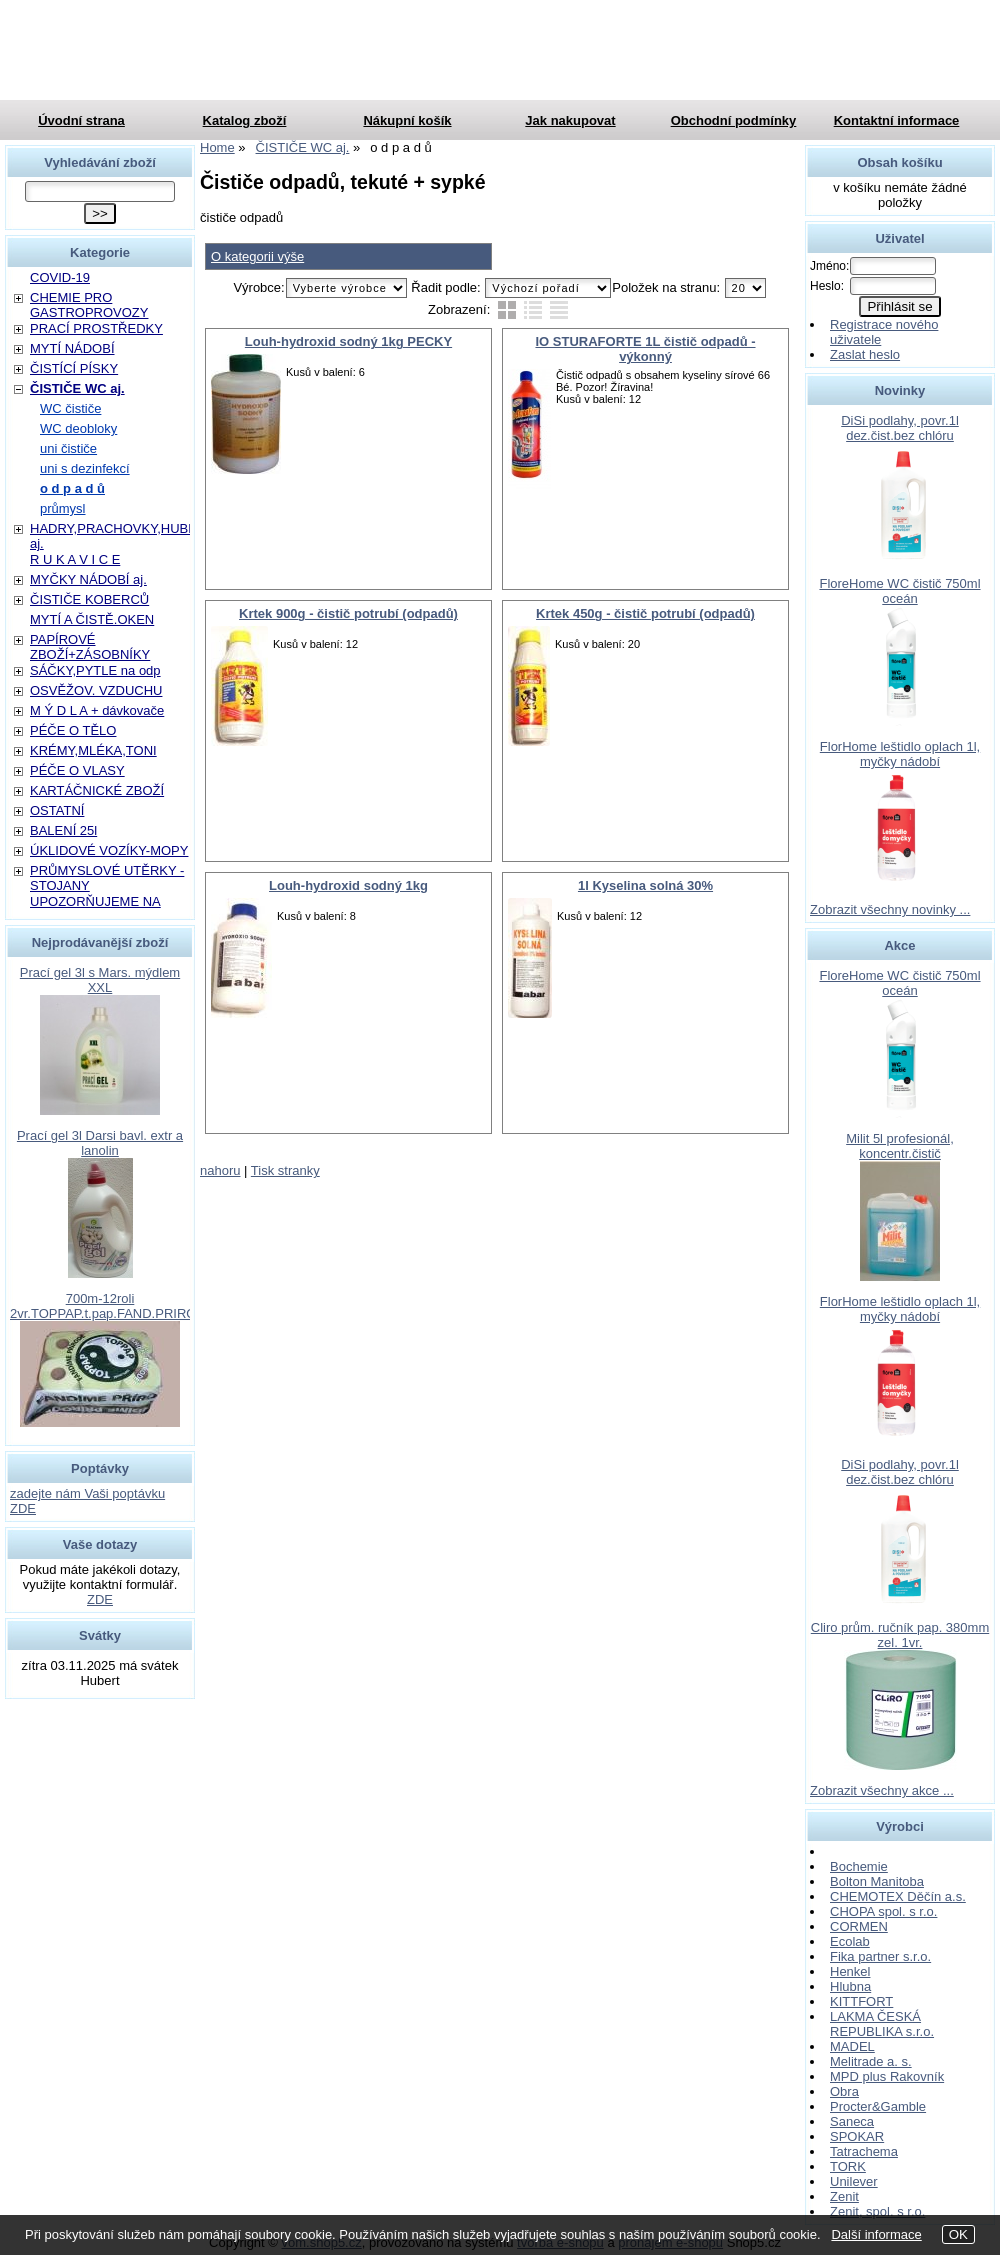 This screenshot has width=1000, height=2255. I want to click on Obra, so click(844, 2091).